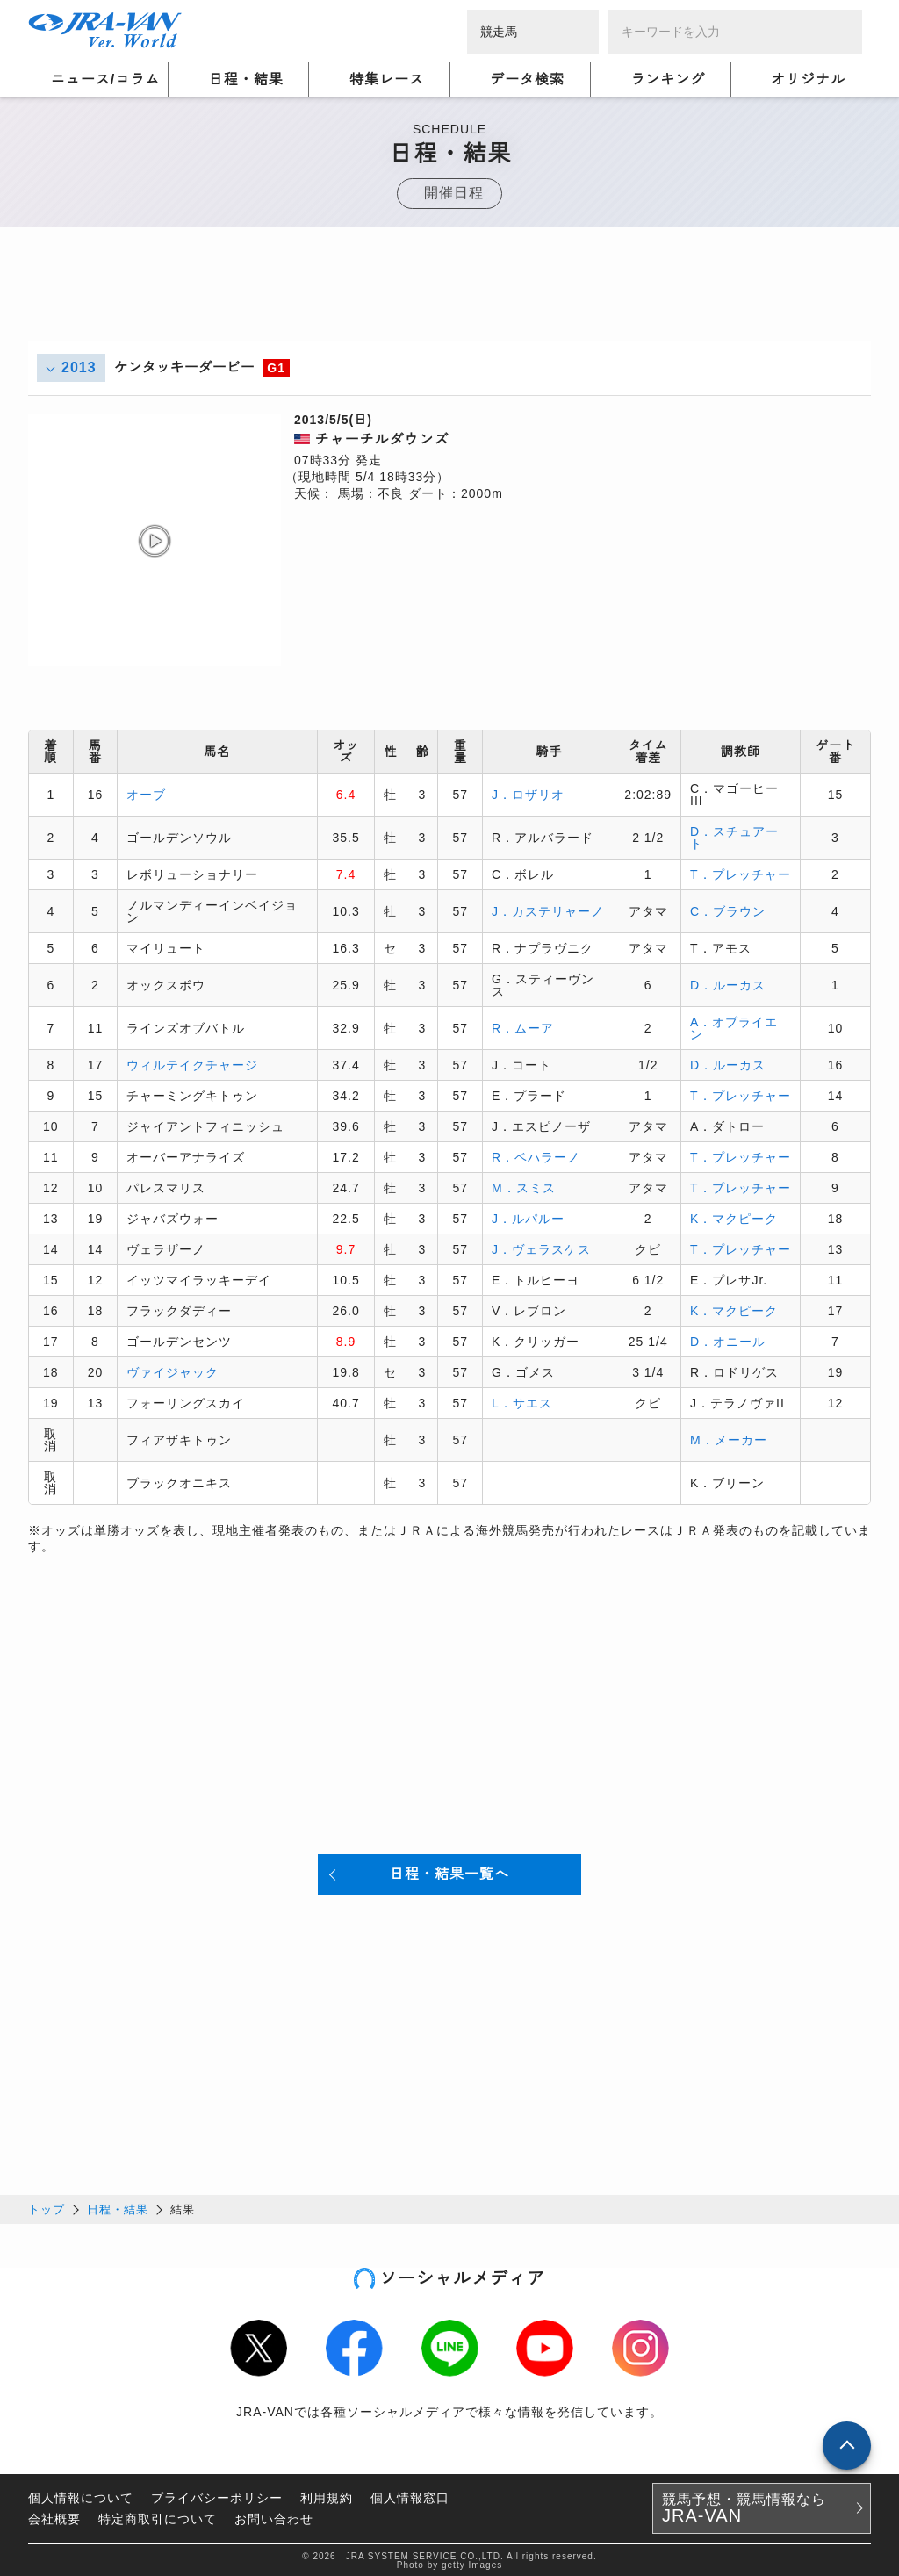 This screenshot has width=899, height=2576. I want to click on 特定商取引について, so click(157, 2516).